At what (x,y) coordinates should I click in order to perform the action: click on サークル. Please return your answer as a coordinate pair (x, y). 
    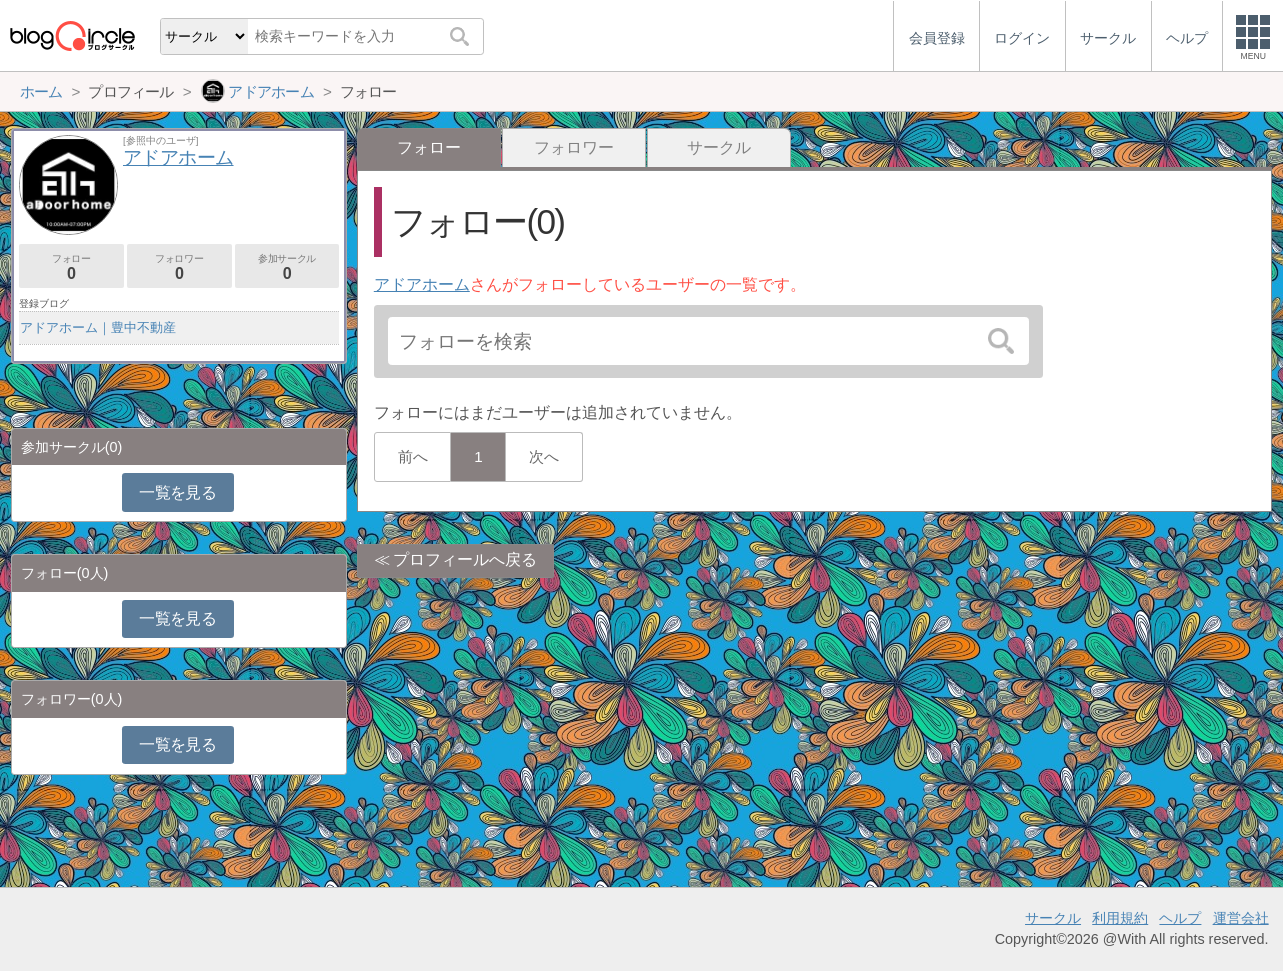
    Looking at the image, I should click on (719, 147).